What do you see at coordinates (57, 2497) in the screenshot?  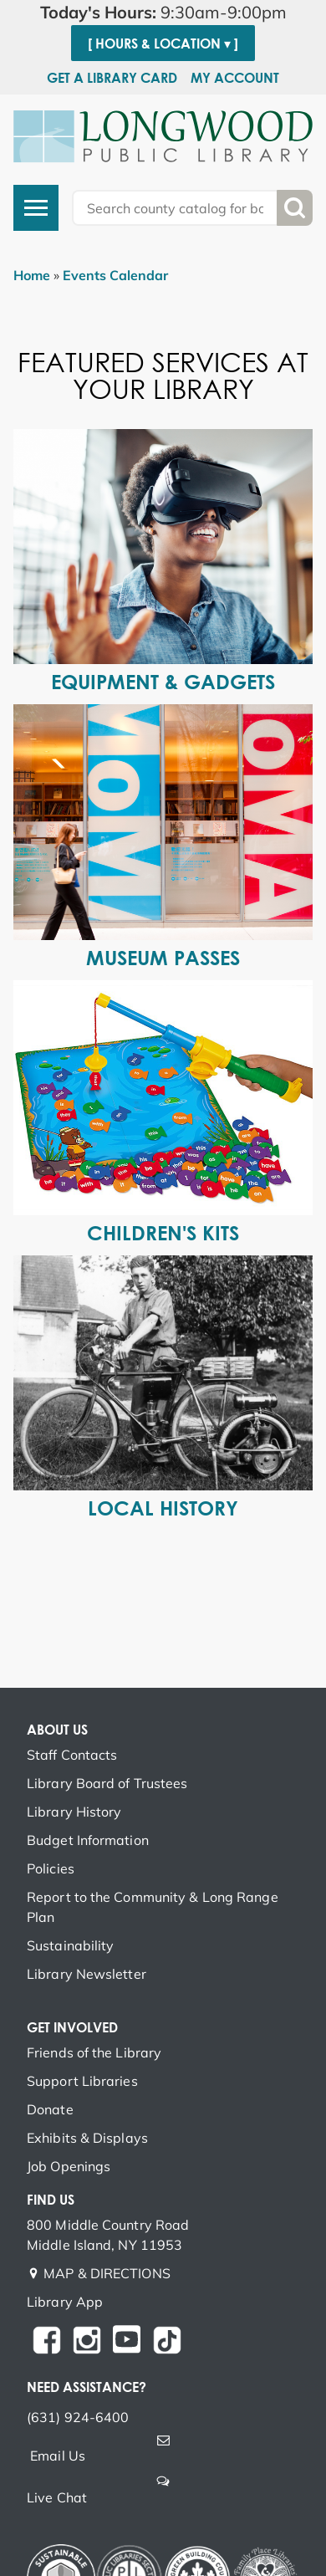 I see `Live Chat` at bounding box center [57, 2497].